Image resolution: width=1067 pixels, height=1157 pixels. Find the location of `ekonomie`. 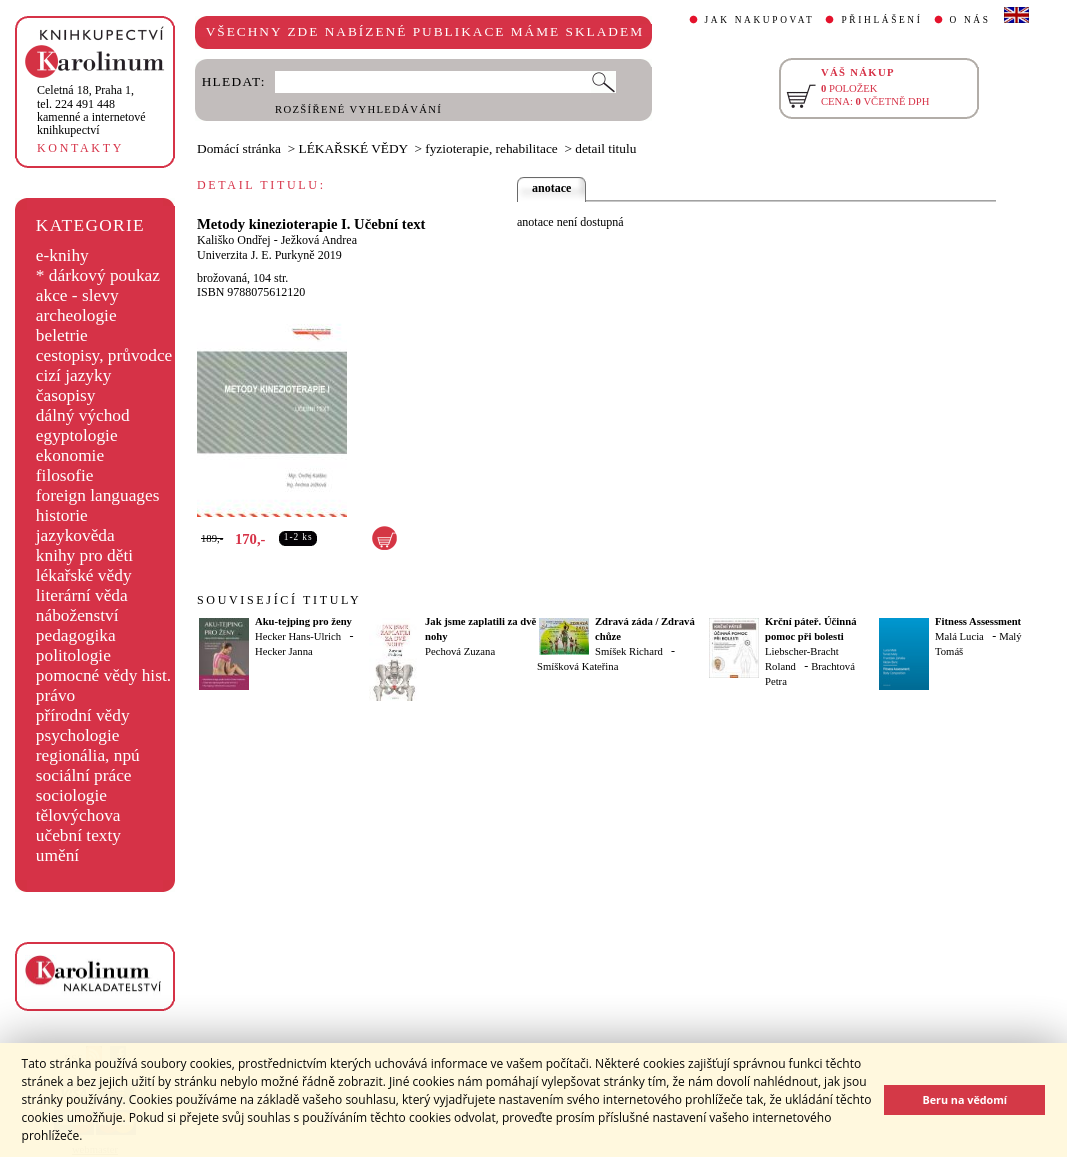

ekonomie is located at coordinates (70, 455).